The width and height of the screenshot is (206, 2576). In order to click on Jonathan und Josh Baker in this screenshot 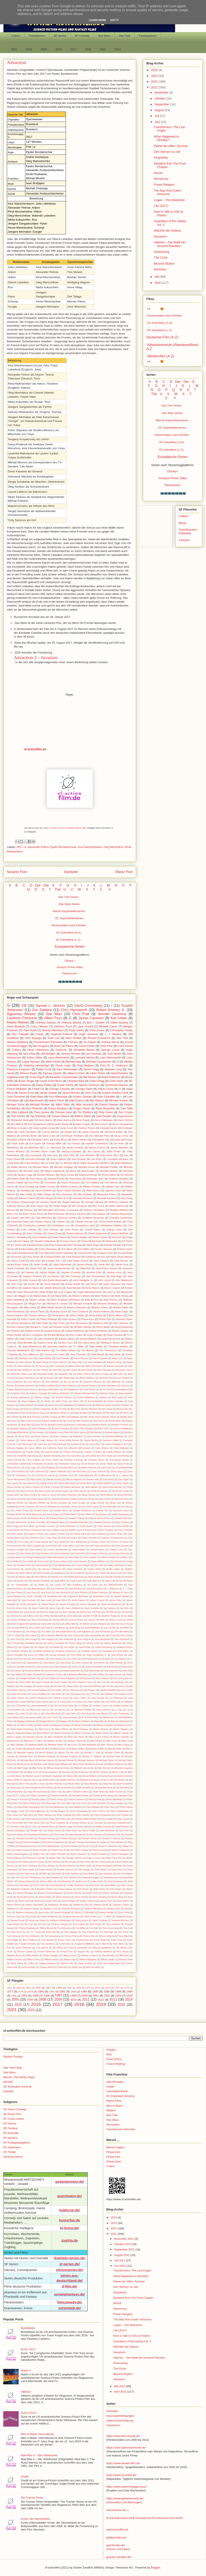, I will do `click(116, 1651)`.